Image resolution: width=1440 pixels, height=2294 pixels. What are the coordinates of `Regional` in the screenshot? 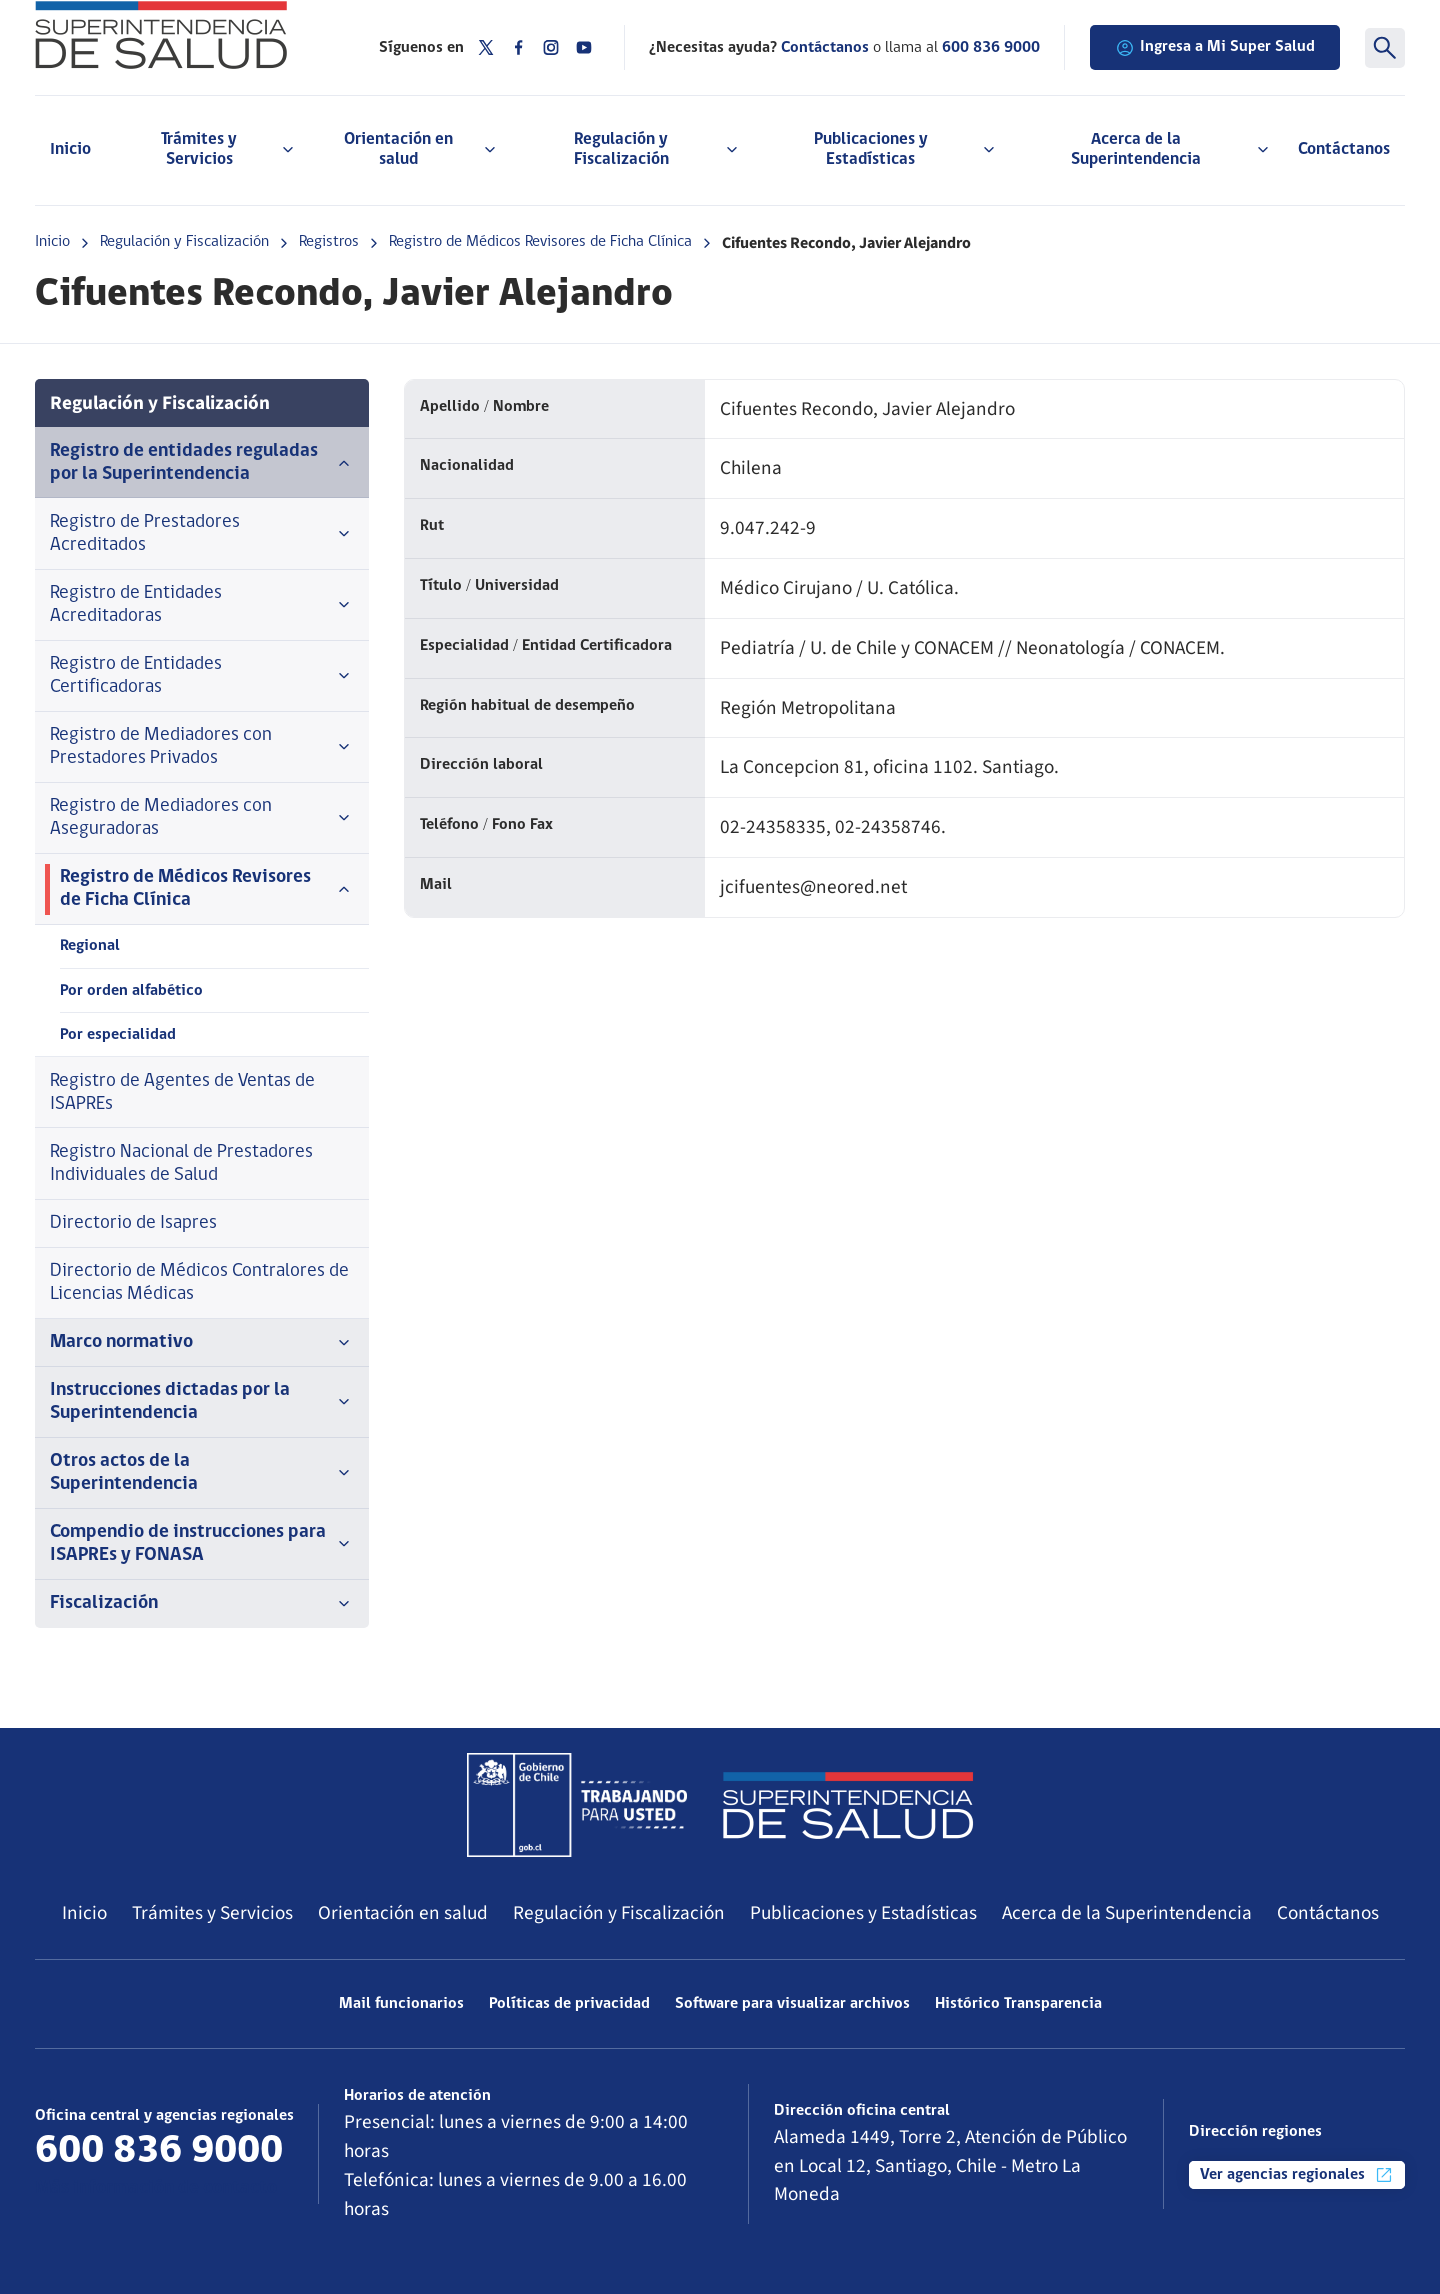 It's located at (90, 946).